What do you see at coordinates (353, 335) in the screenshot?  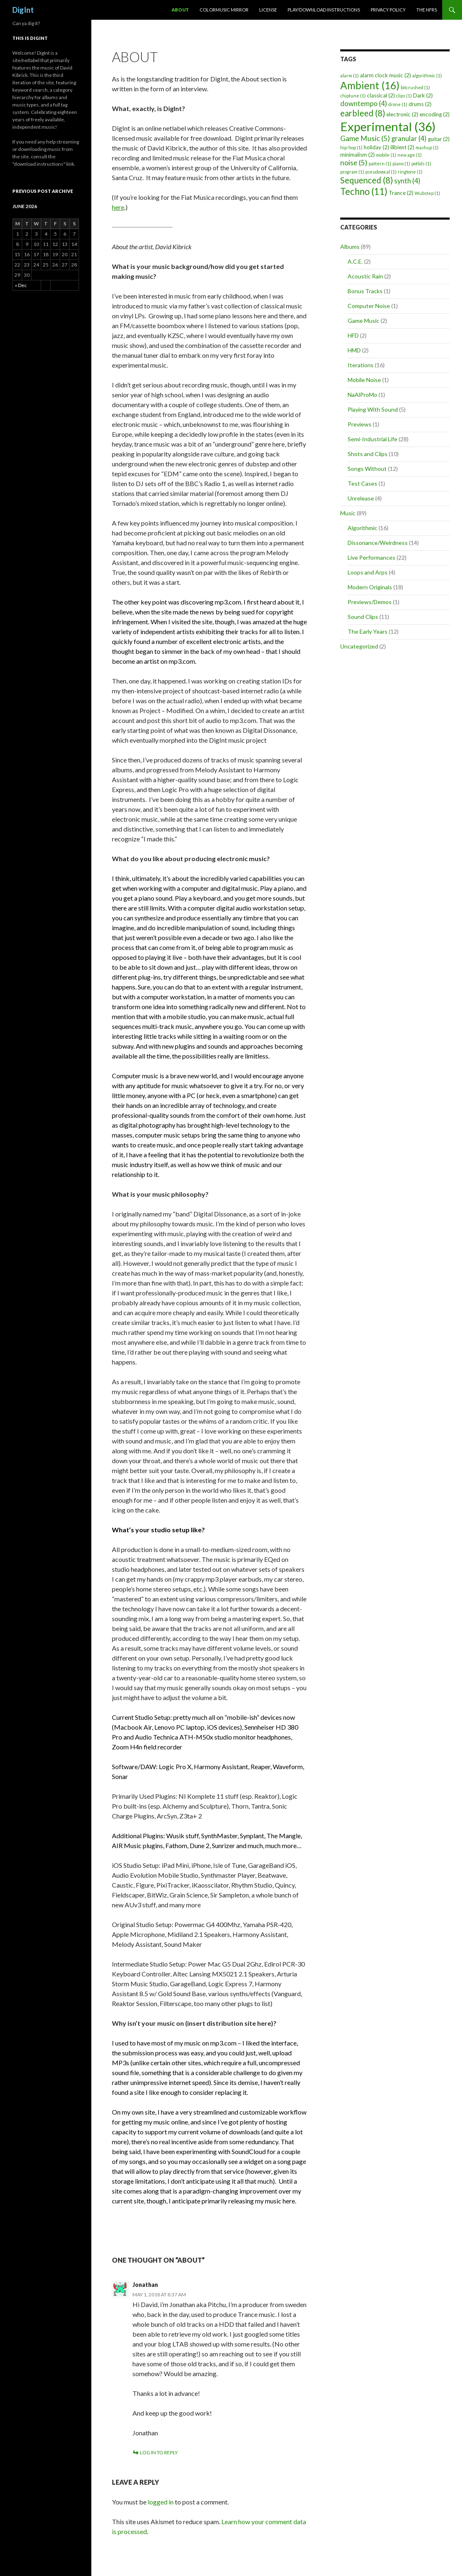 I see `HFD` at bounding box center [353, 335].